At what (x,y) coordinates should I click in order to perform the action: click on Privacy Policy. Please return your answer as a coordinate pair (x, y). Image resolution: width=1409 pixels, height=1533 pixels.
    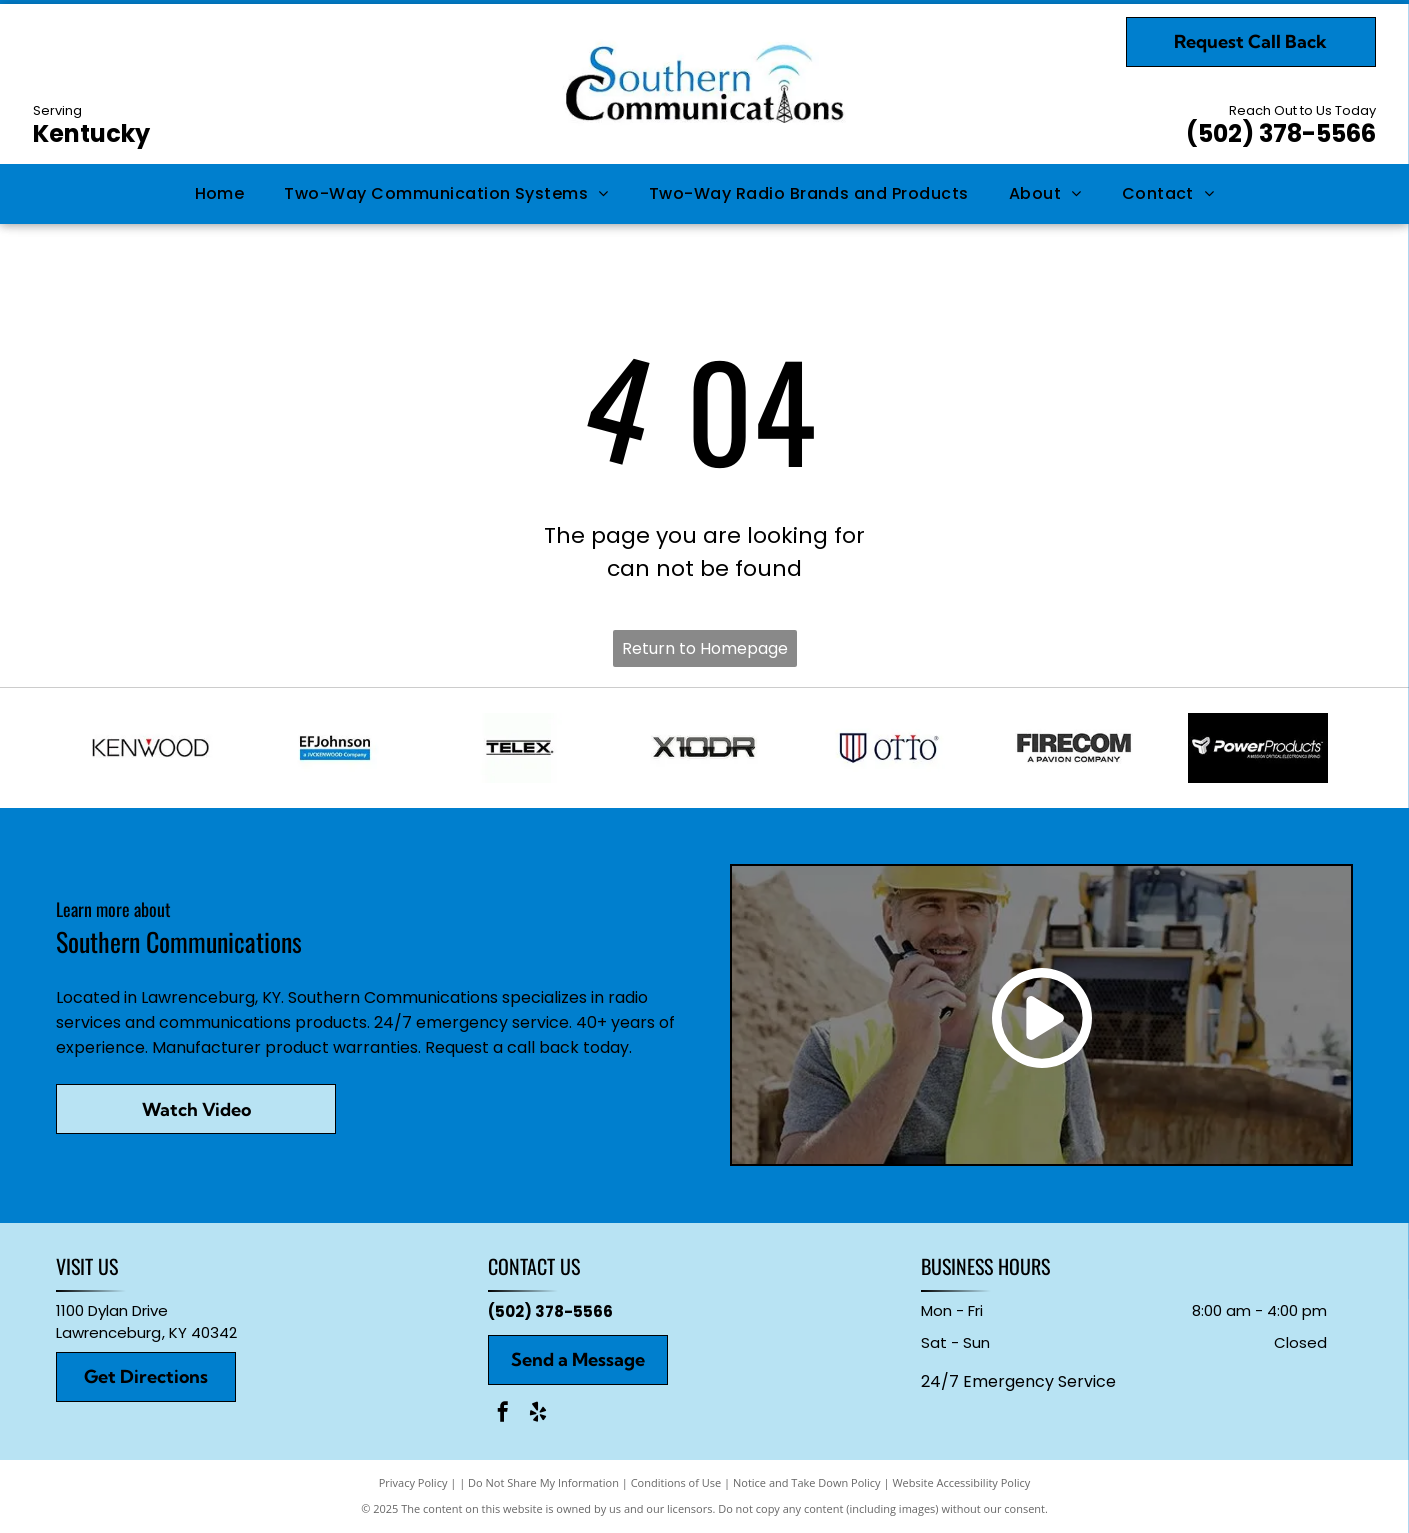
    Looking at the image, I should click on (413, 1482).